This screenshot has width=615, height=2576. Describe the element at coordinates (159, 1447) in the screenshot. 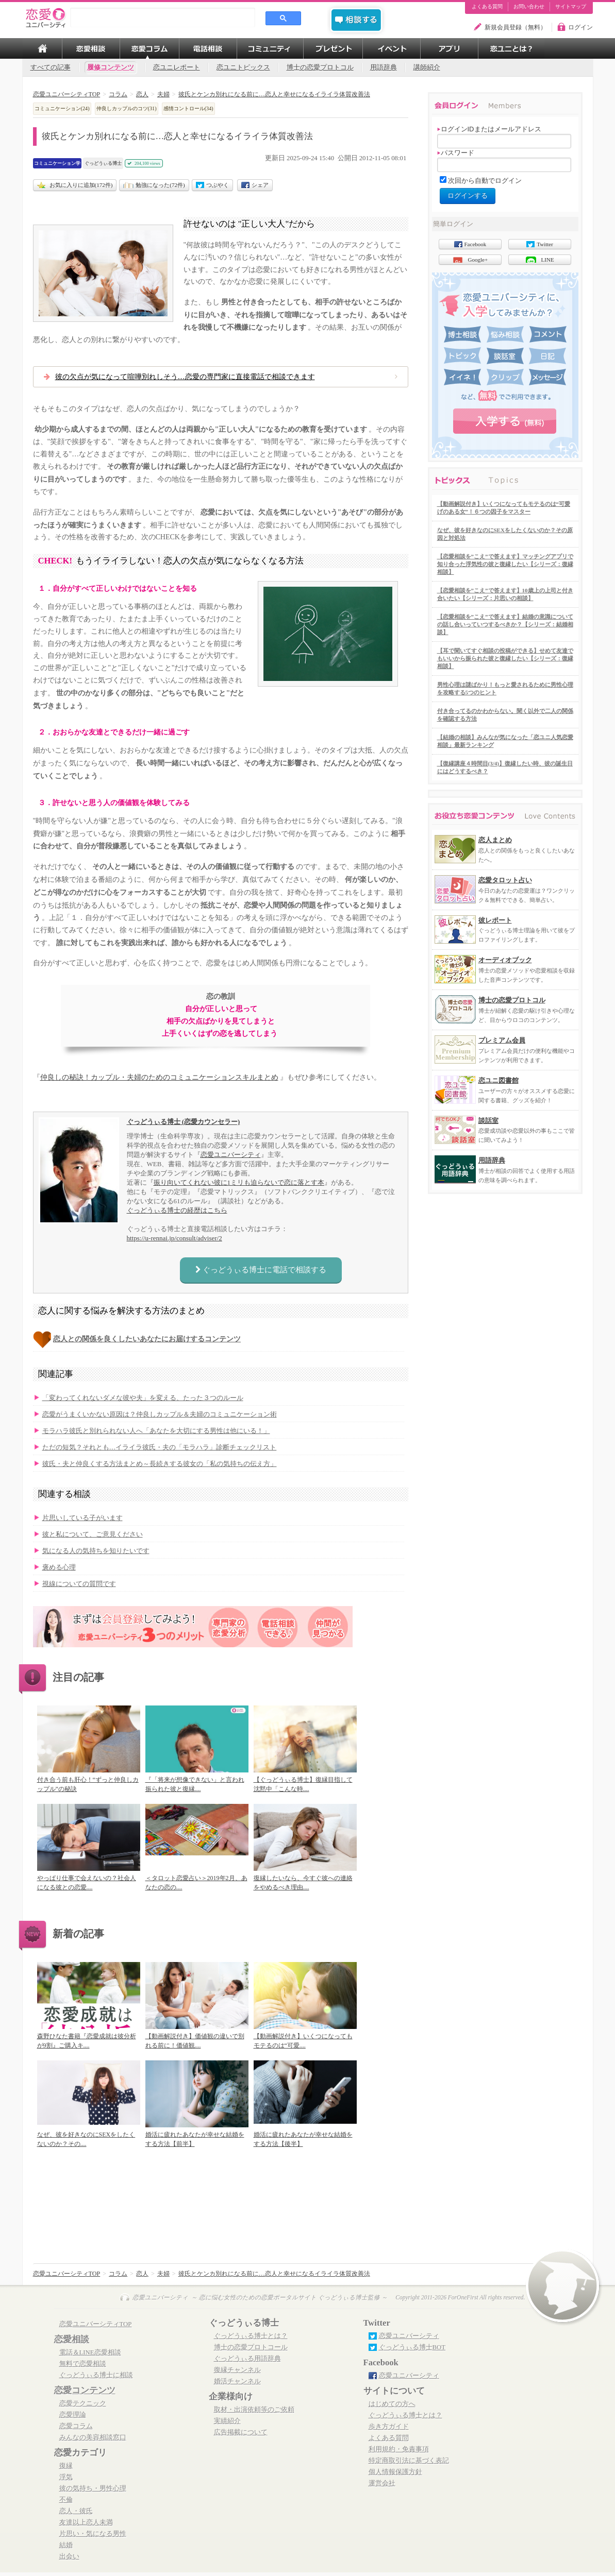

I see `ただの短気？それとも…イライラ彼氏・夫の「モラハラ」診断チェックリスト` at that location.